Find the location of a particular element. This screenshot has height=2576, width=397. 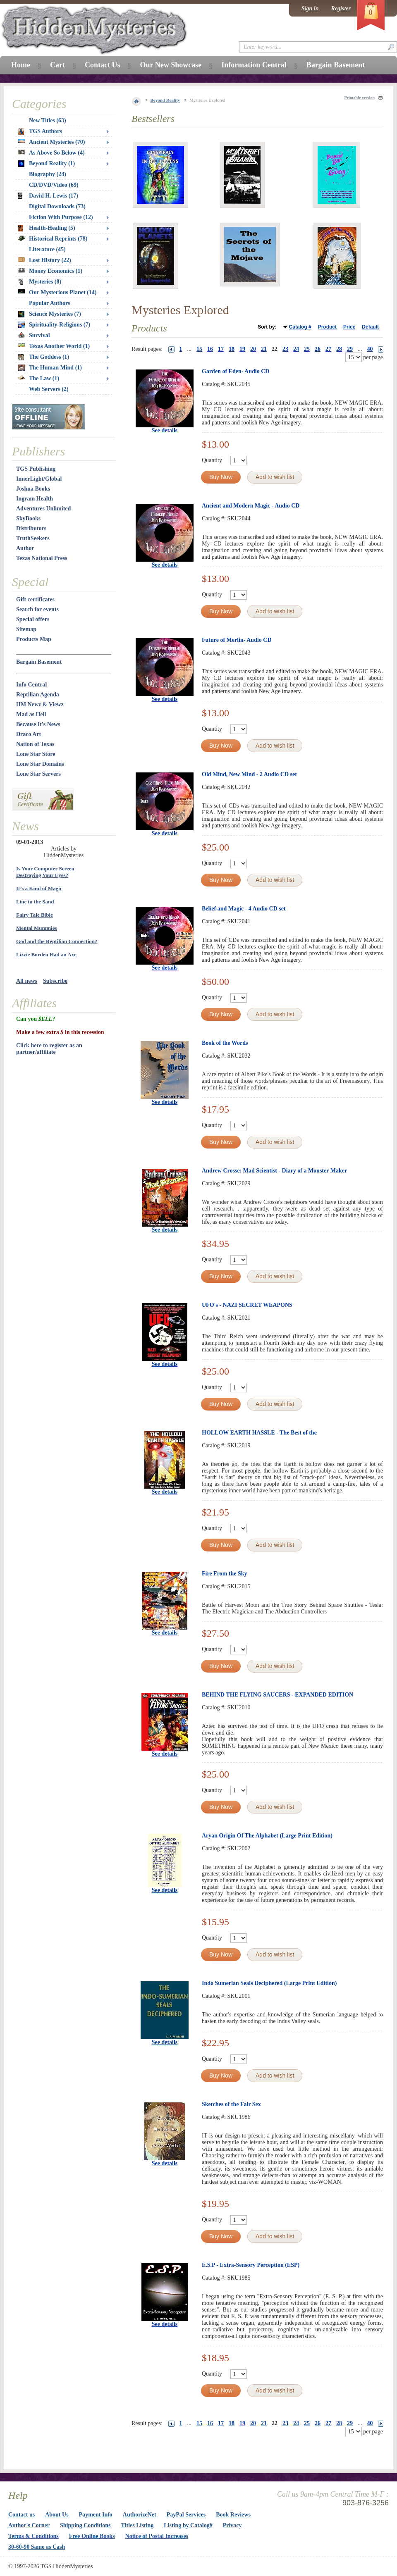

20 is located at coordinates (253, 349).